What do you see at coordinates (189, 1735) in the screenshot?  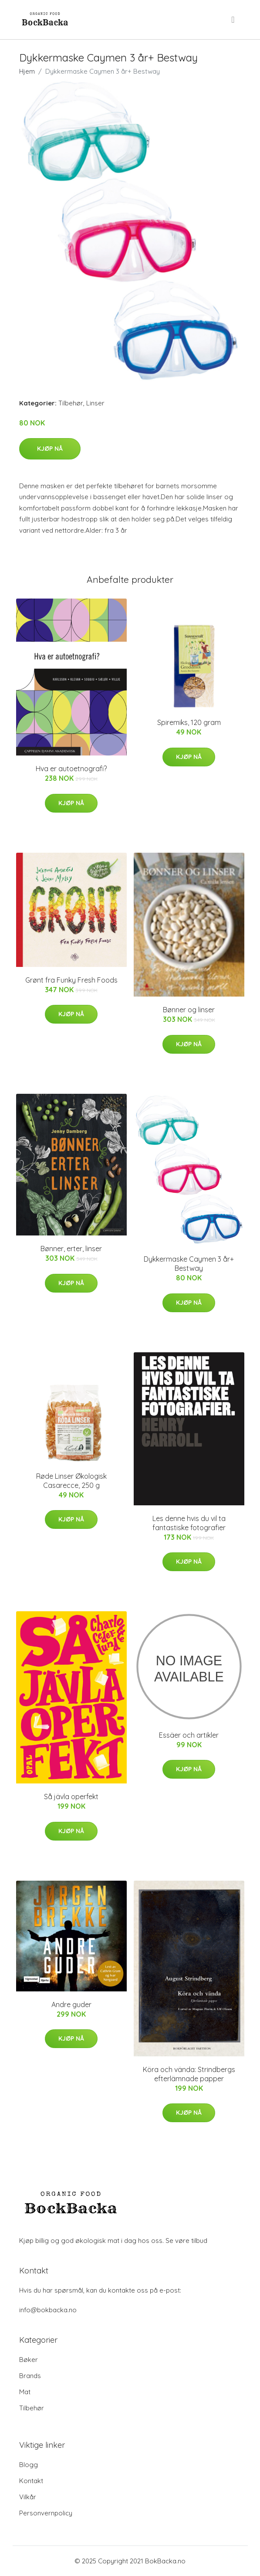 I see `Essäer och artikler` at bounding box center [189, 1735].